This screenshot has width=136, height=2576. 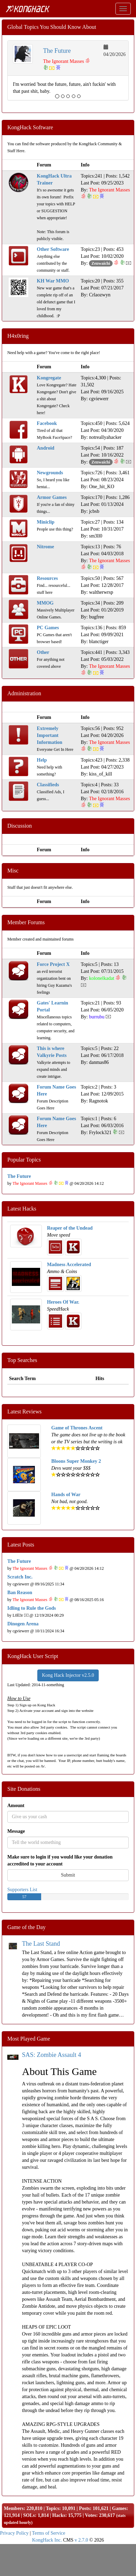 What do you see at coordinates (119, 2508) in the screenshot?
I see `Games` at bounding box center [119, 2508].